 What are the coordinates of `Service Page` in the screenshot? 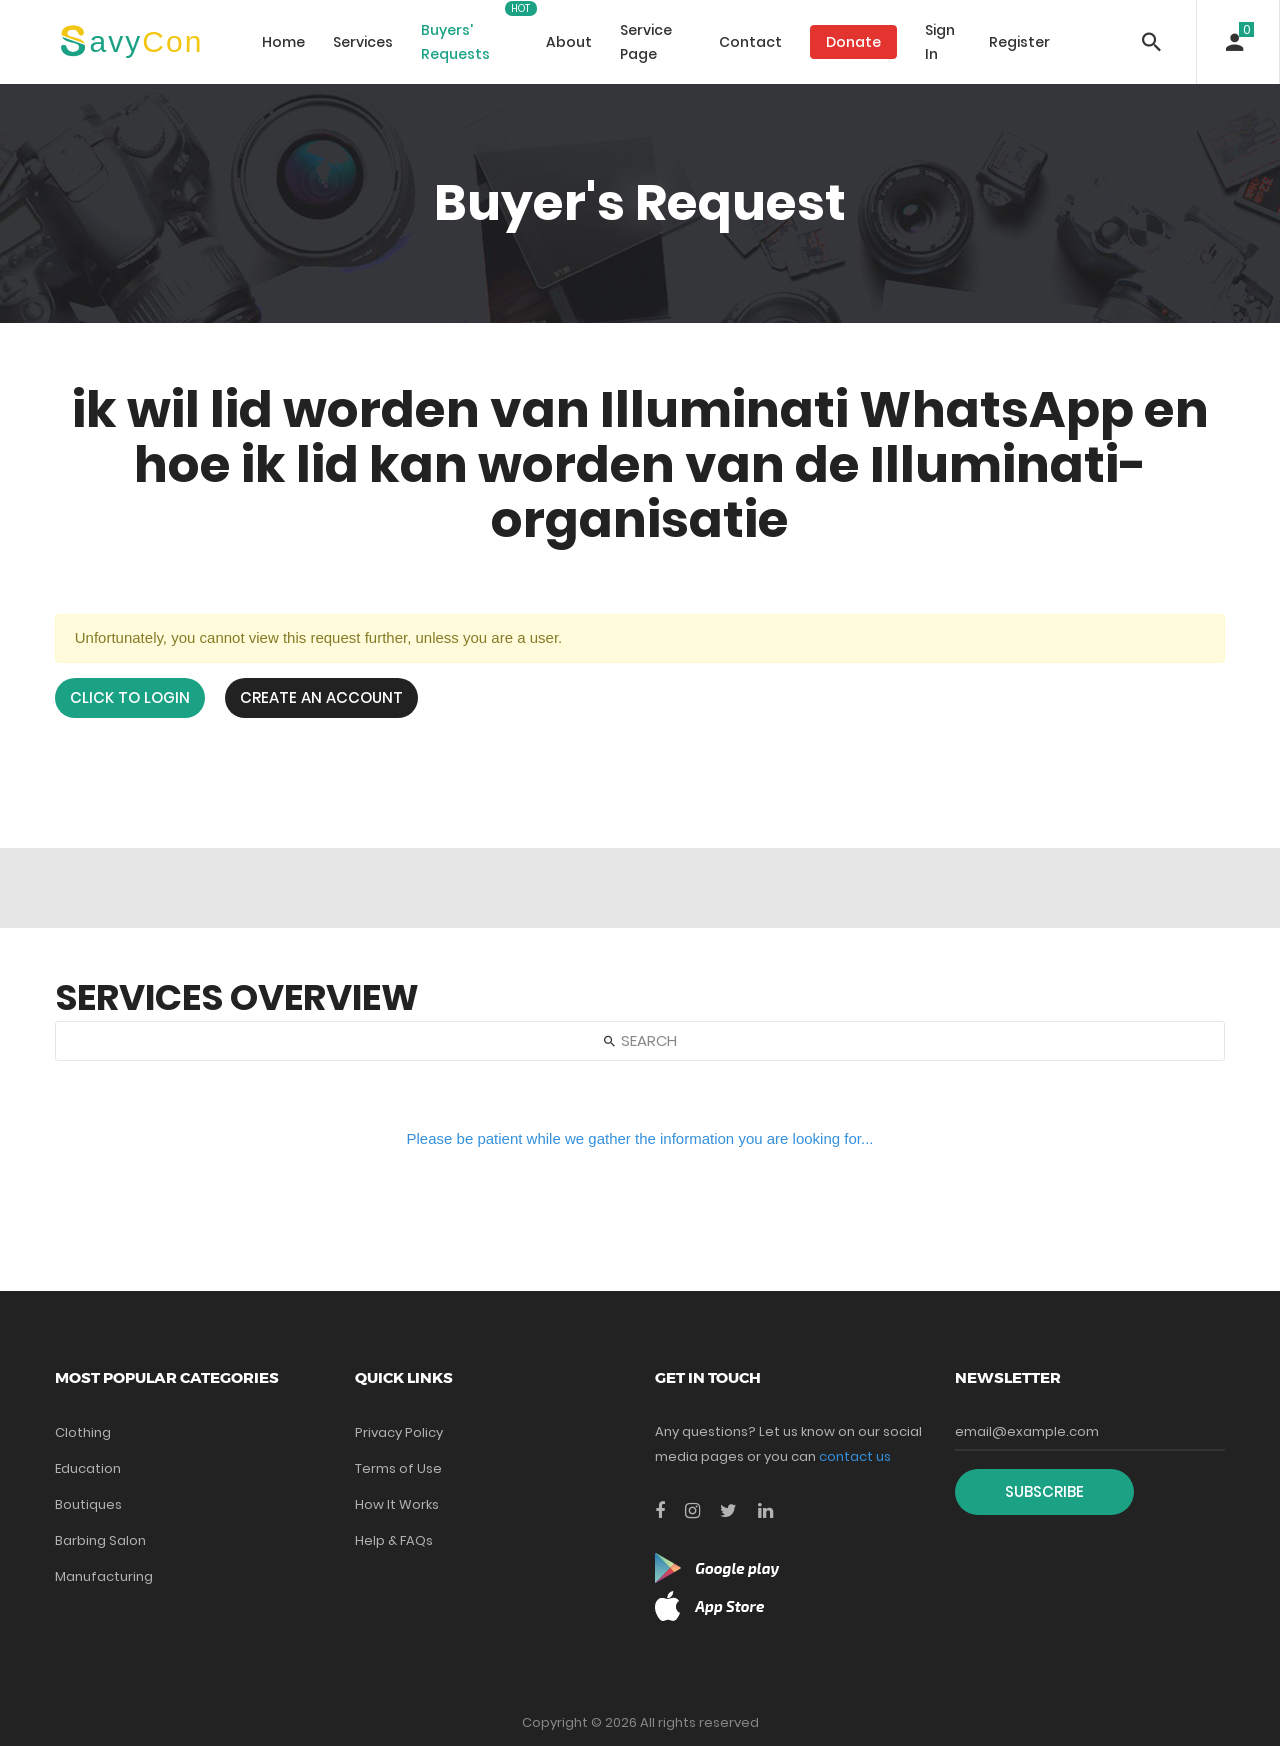 It's located at (646, 42).